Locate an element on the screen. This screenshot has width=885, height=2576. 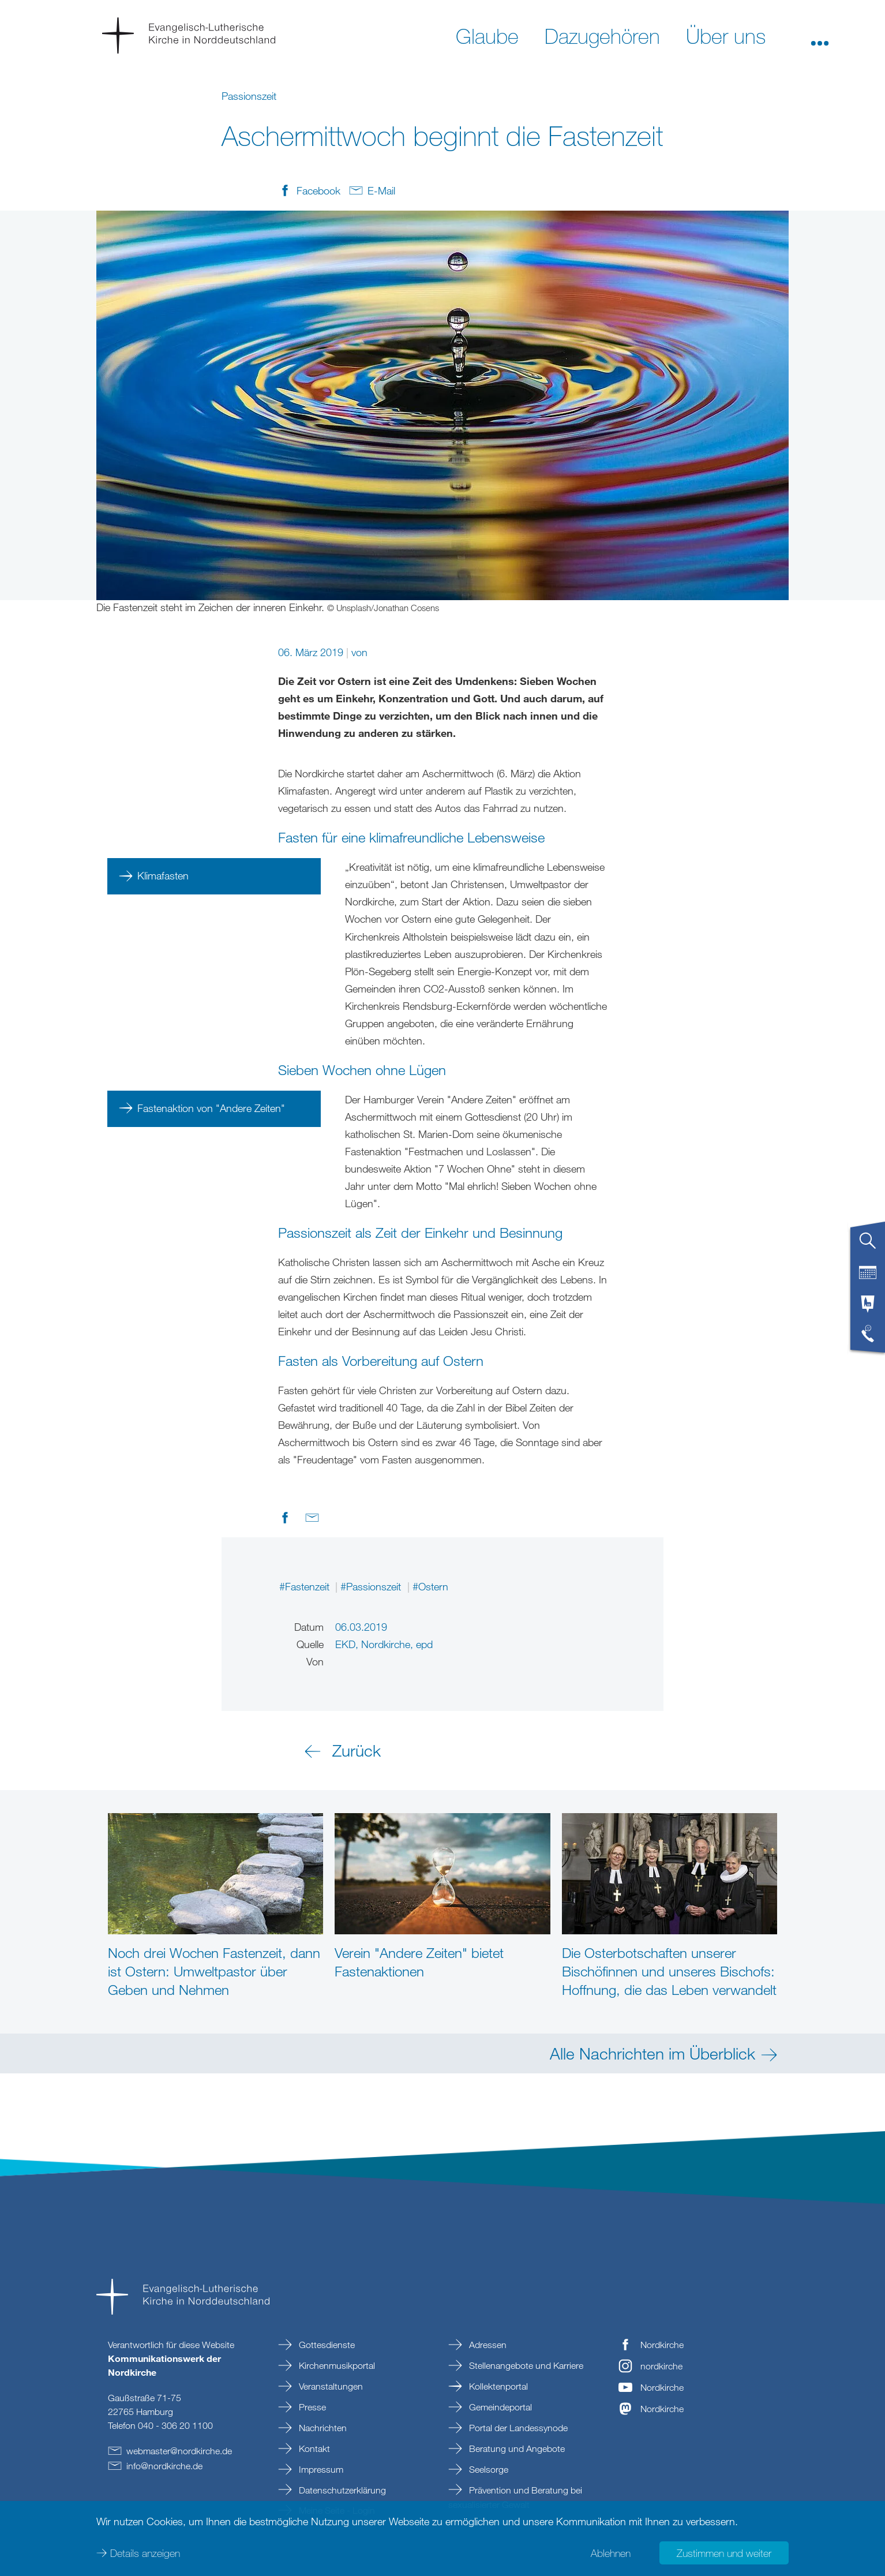
Fastenaktion von "Andere Zeiten" is located at coordinates (211, 1108).